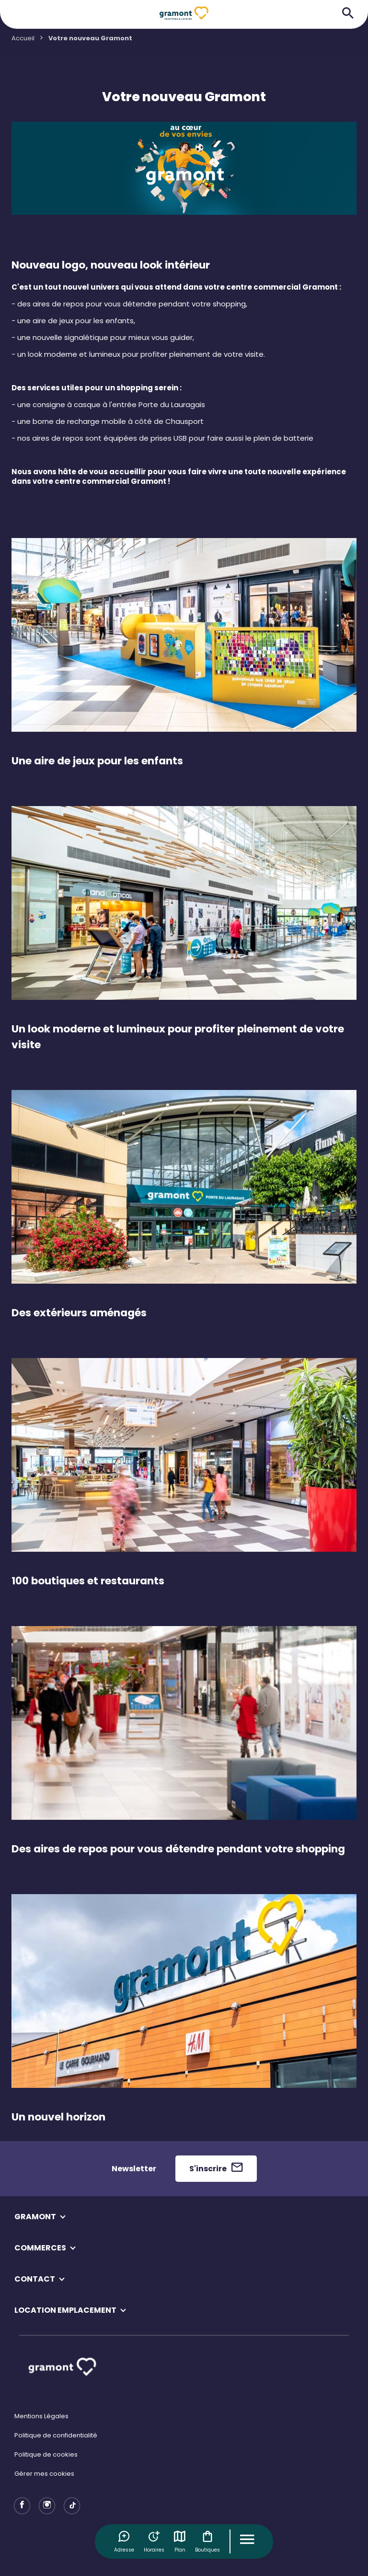  Describe the element at coordinates (207, 2541) in the screenshot. I see `Boutiques` at that location.